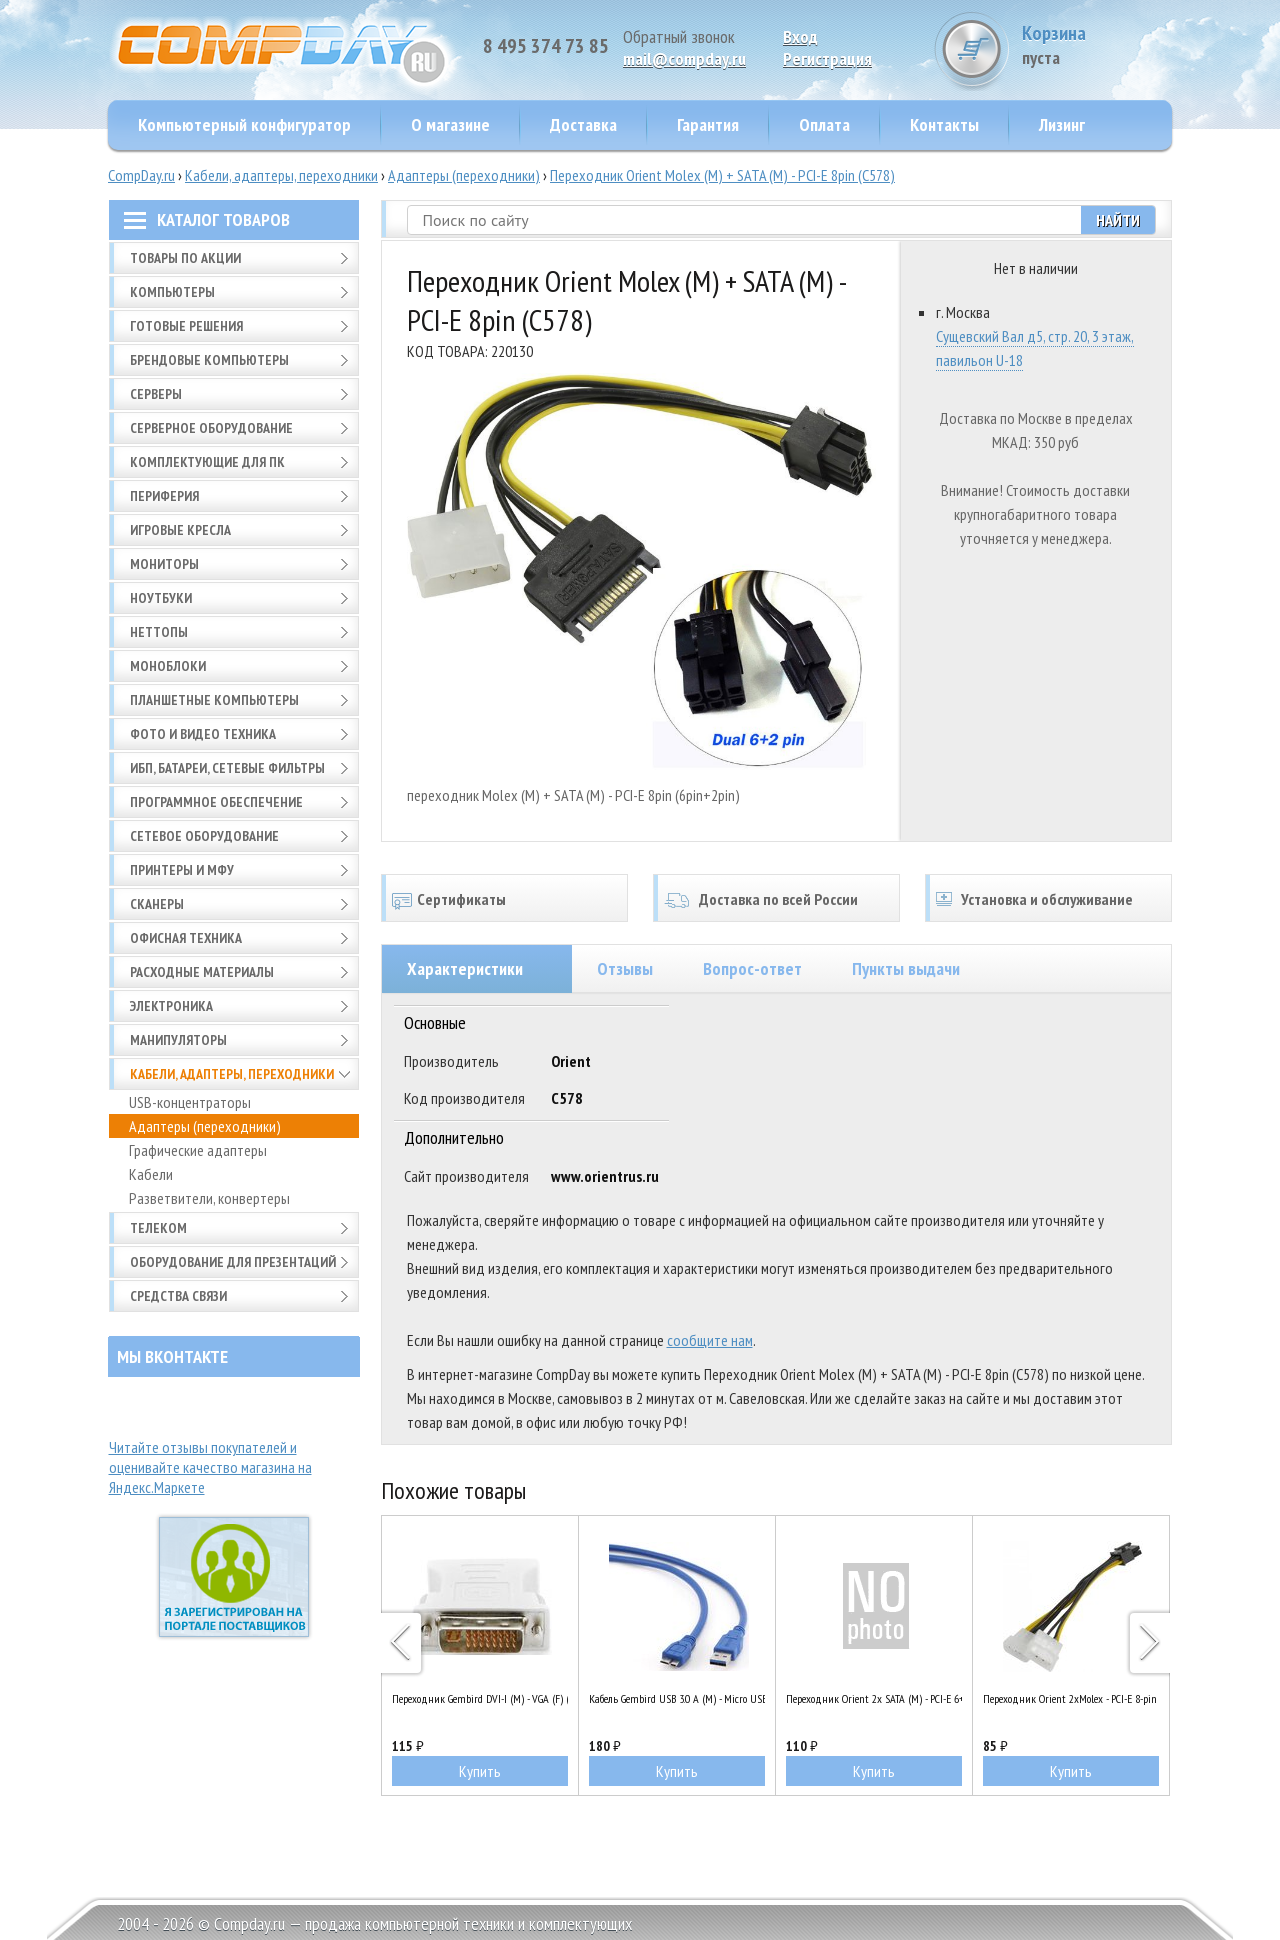  What do you see at coordinates (546, 46) in the screenshot?
I see `8 495 374 73 85` at bounding box center [546, 46].